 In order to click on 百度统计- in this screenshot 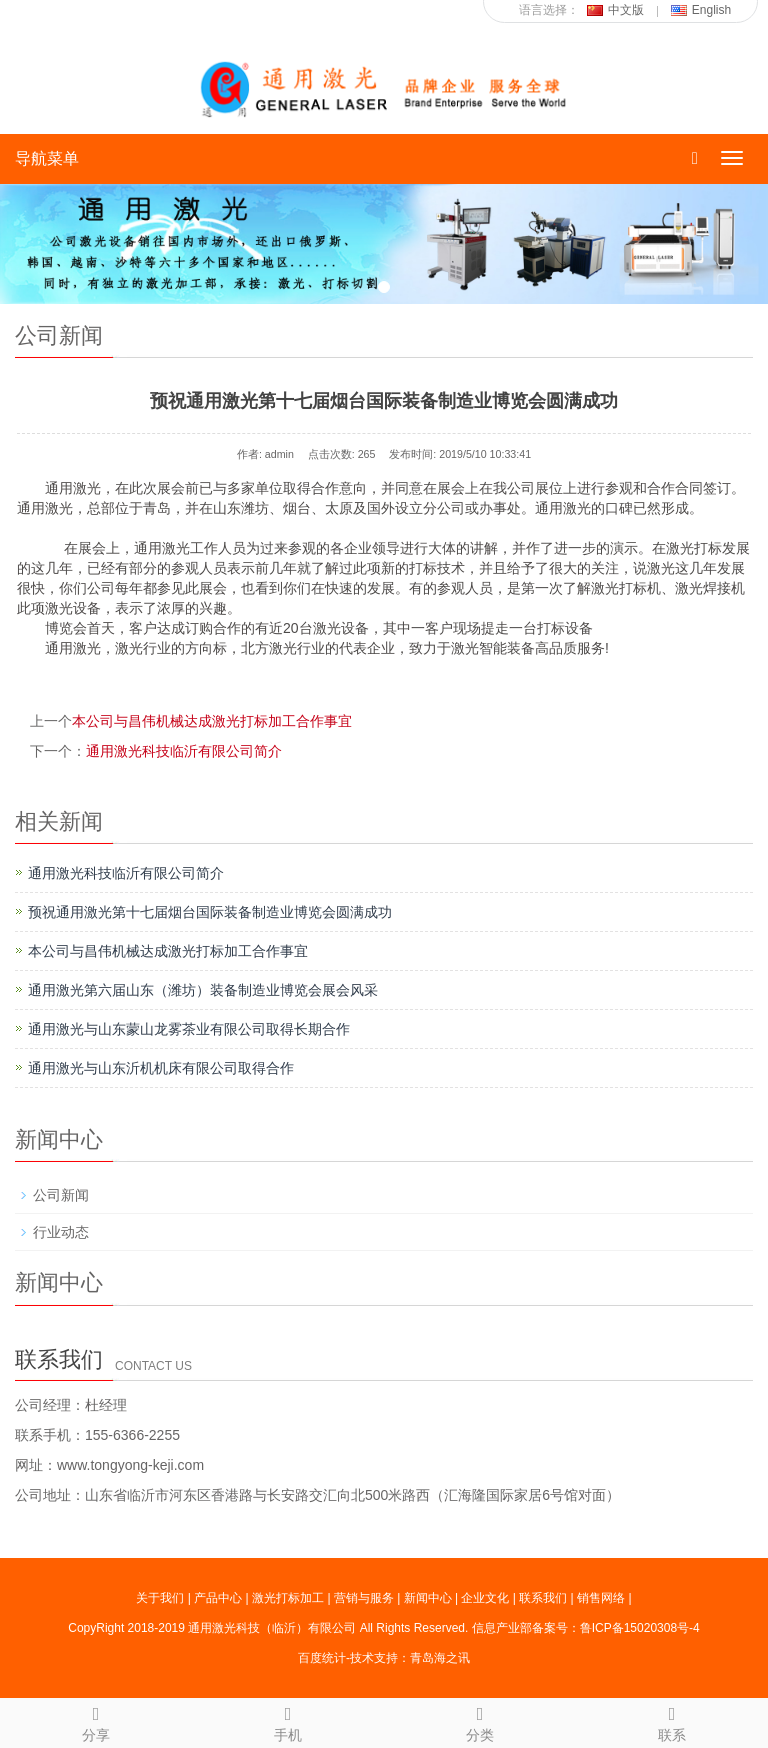, I will do `click(324, 1658)`.